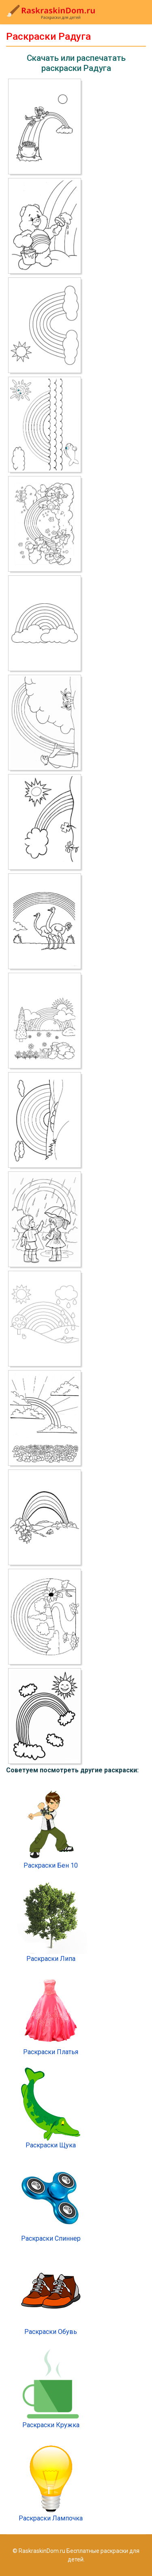  What do you see at coordinates (50, 1922) in the screenshot?
I see `Раскраски Липа` at bounding box center [50, 1922].